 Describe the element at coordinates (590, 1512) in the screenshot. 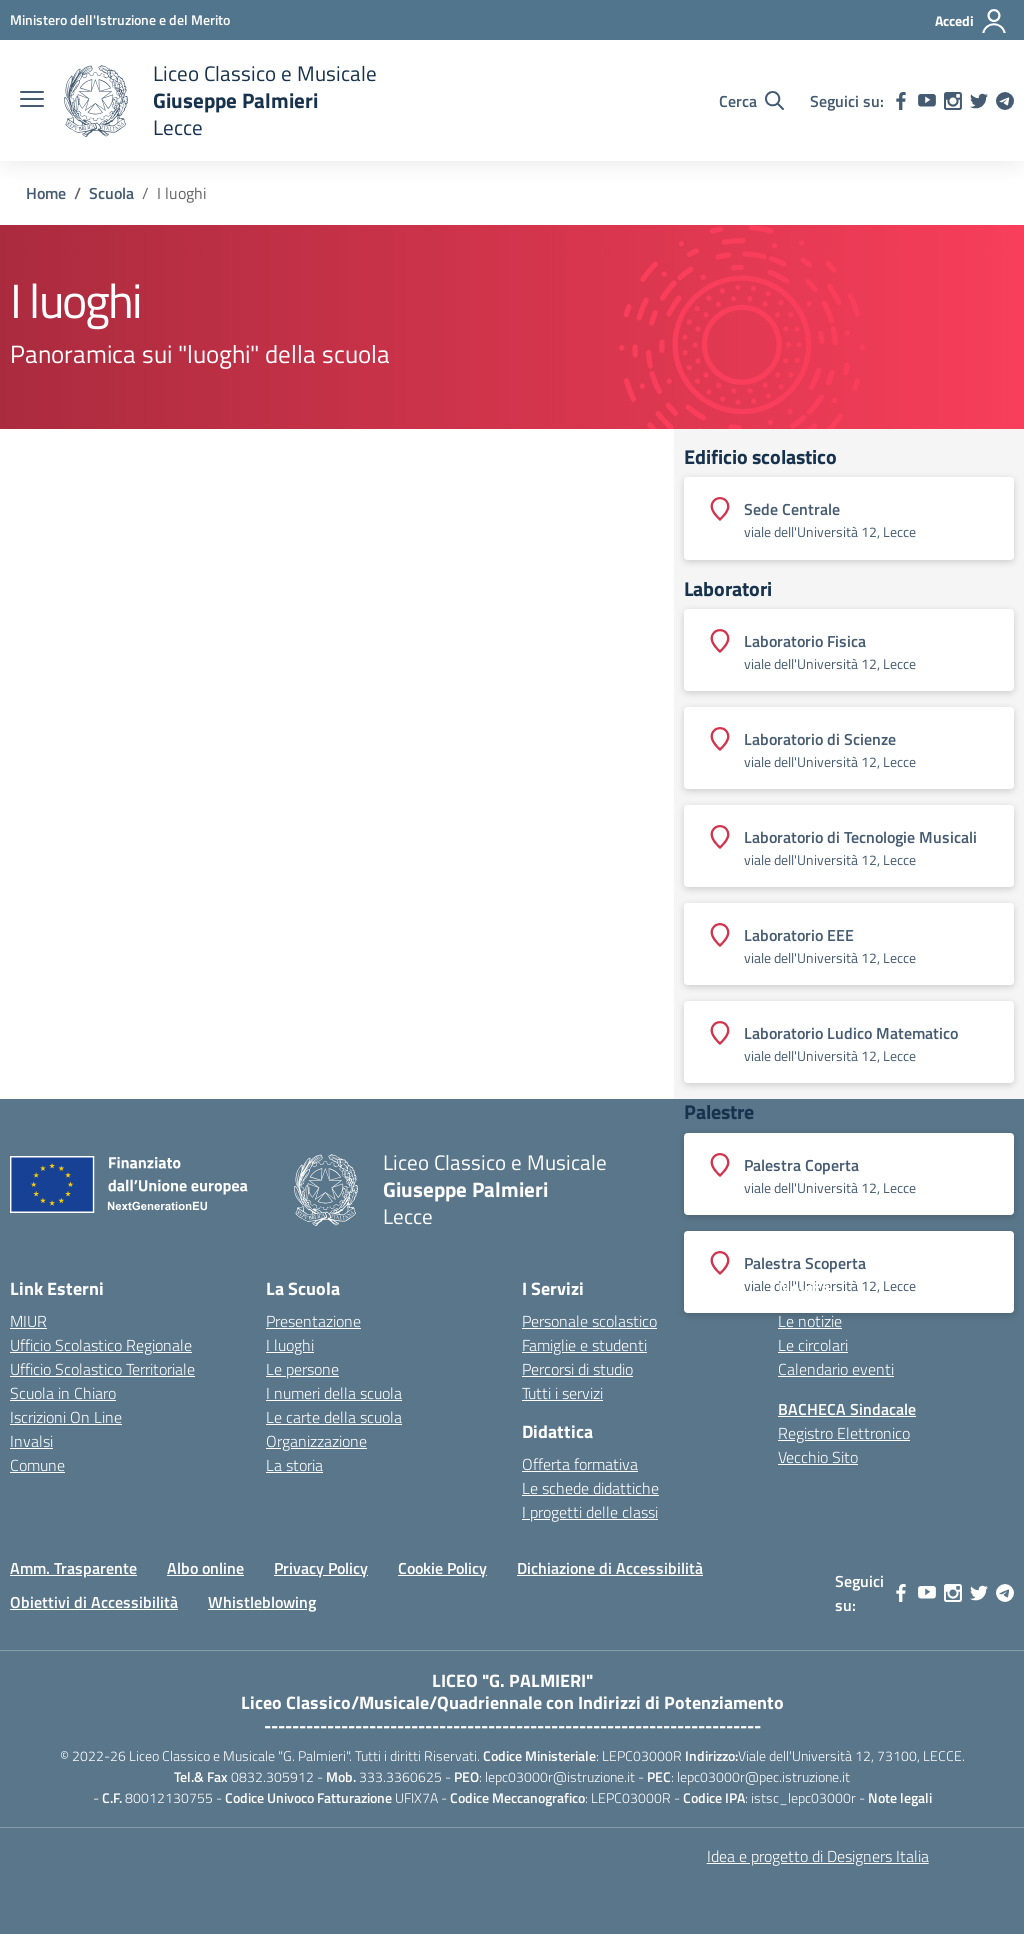

I see `I progetti delle classi` at that location.